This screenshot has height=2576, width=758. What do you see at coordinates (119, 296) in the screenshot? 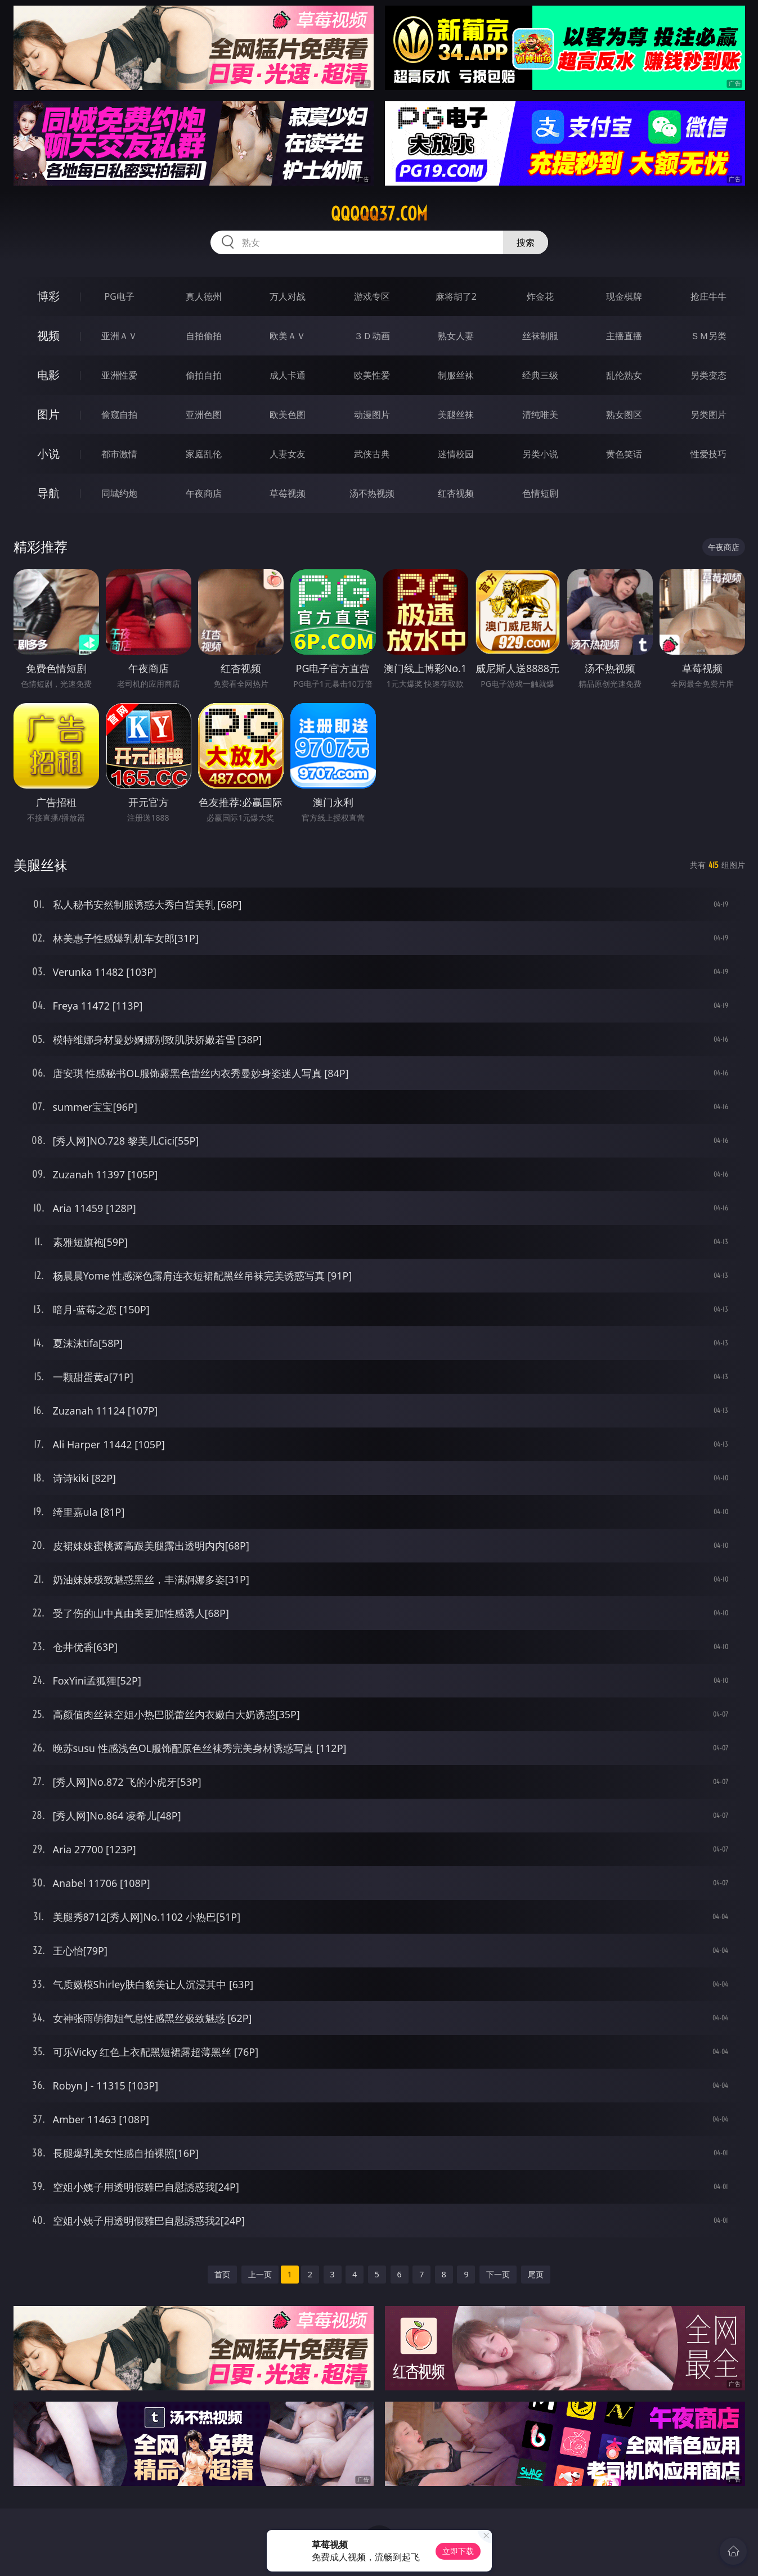
I see `PG电子` at bounding box center [119, 296].